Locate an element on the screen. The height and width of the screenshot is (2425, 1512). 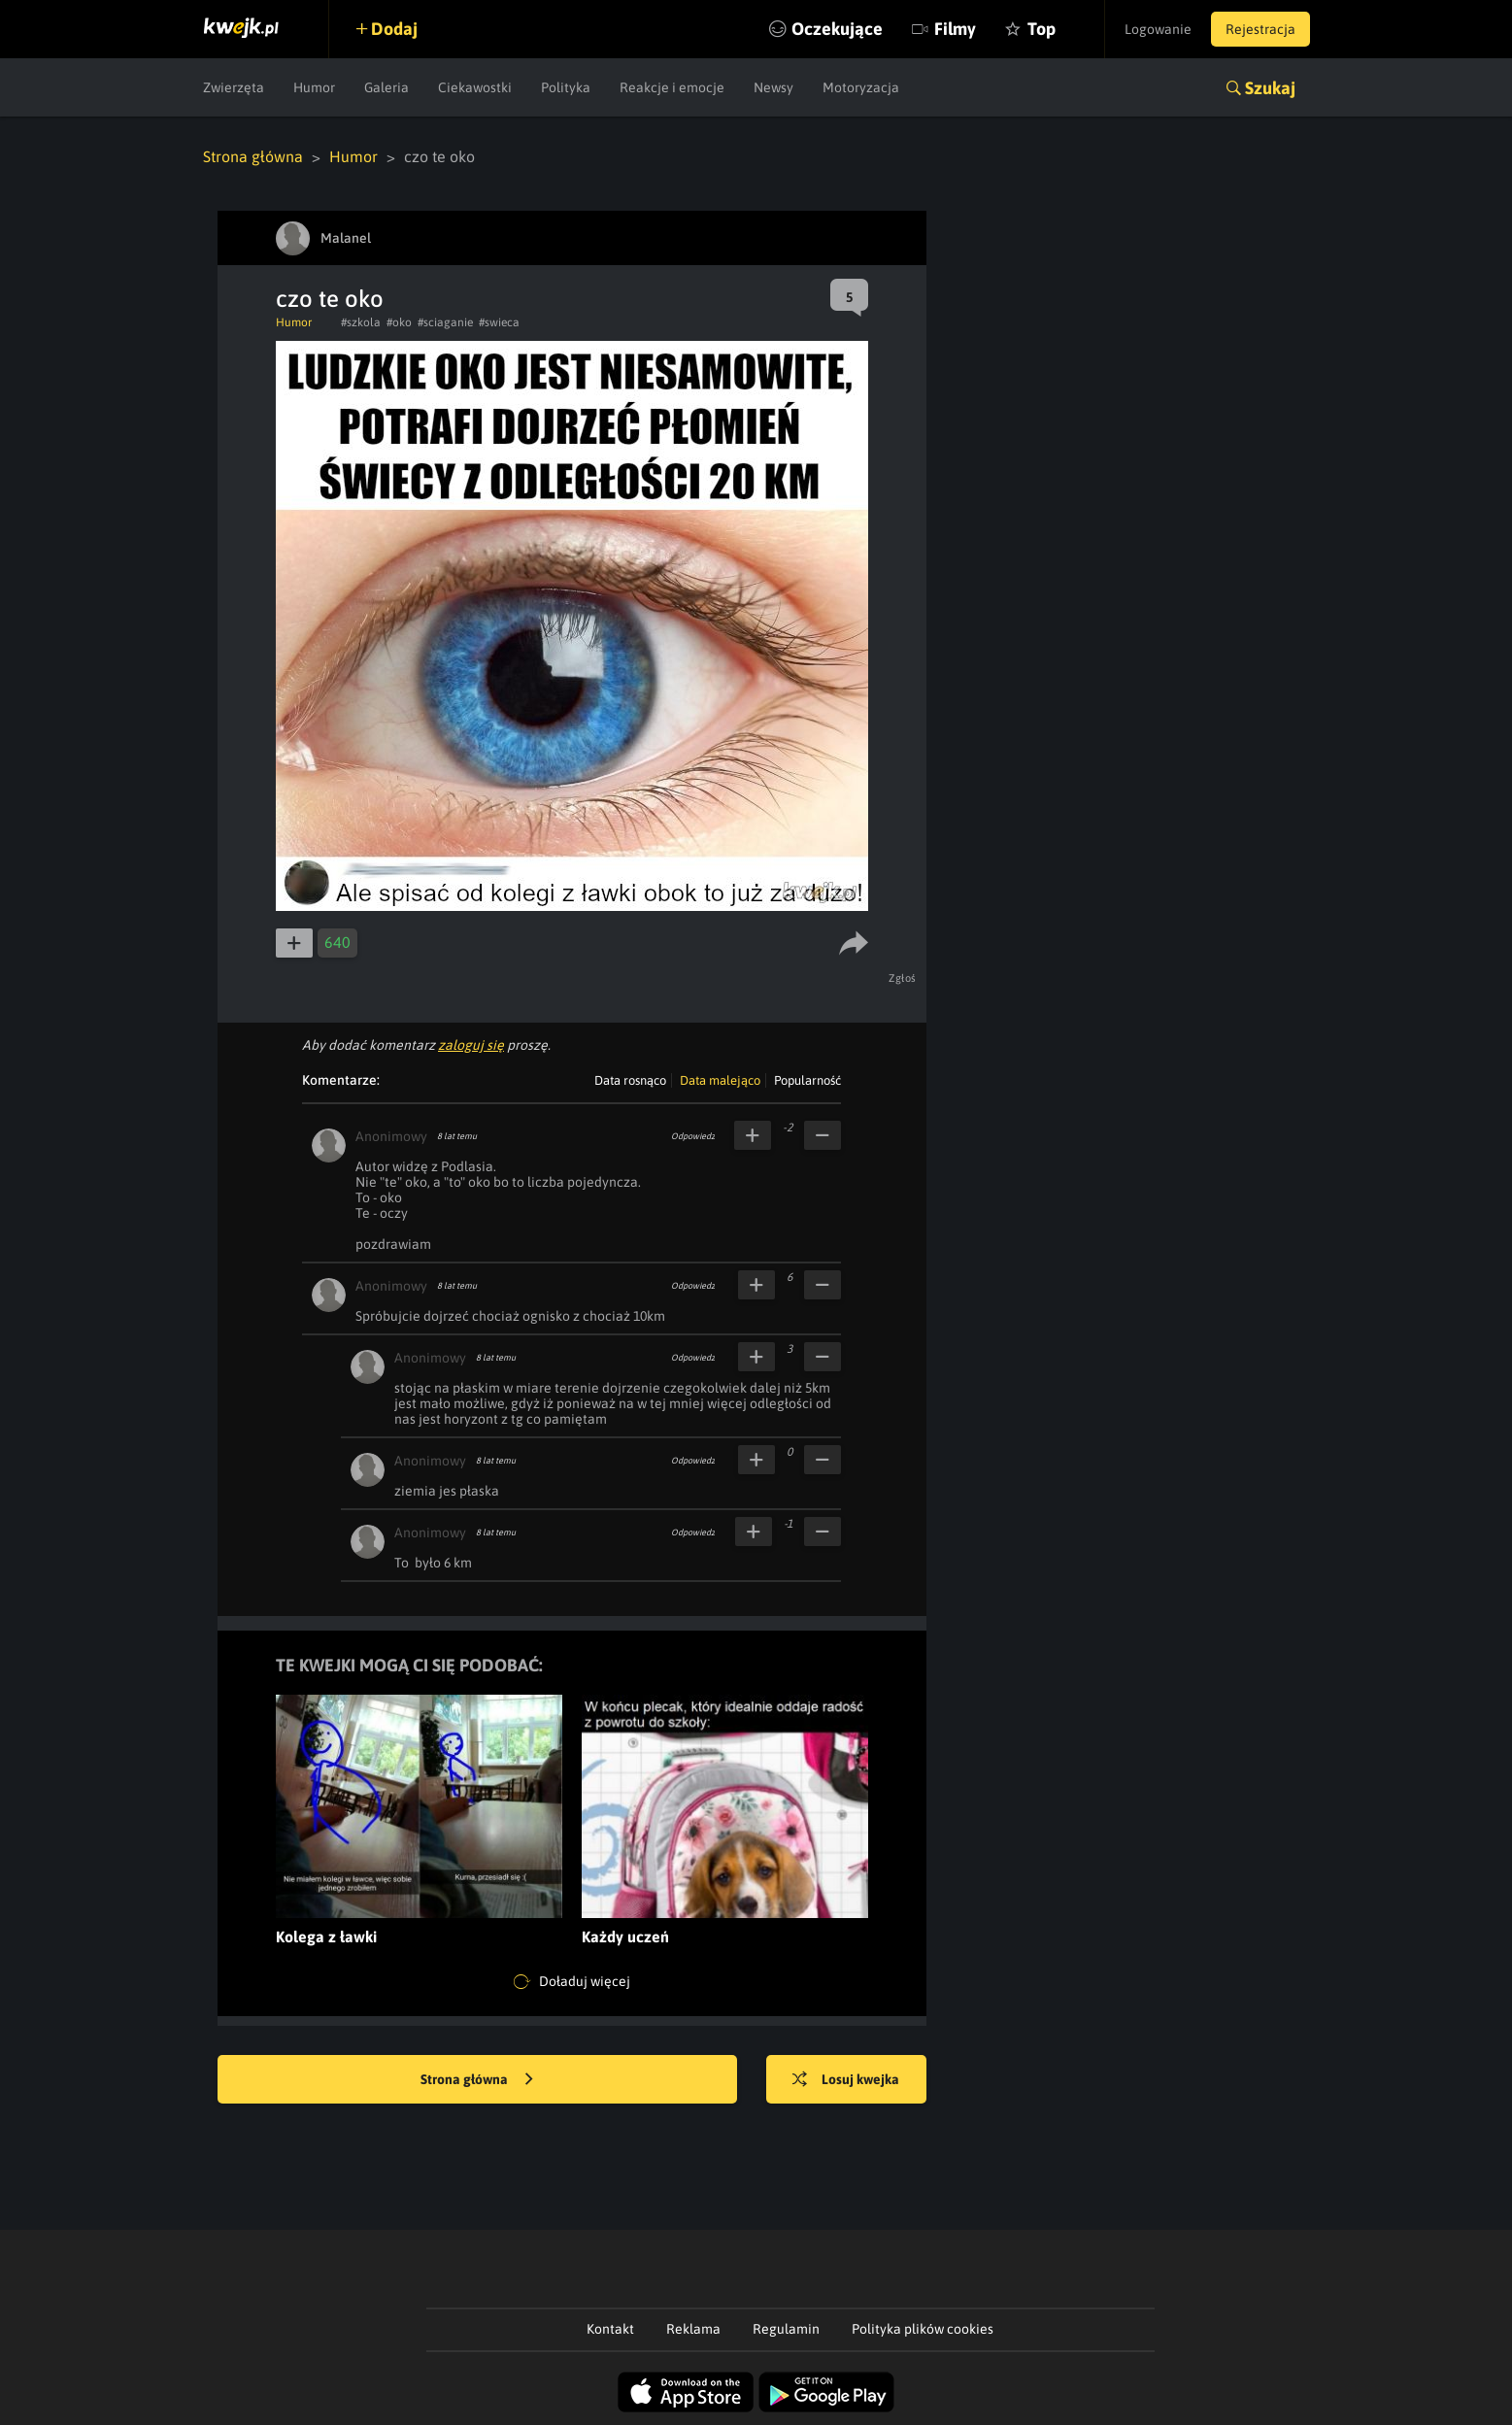
Data rosnąco is located at coordinates (630, 1080).